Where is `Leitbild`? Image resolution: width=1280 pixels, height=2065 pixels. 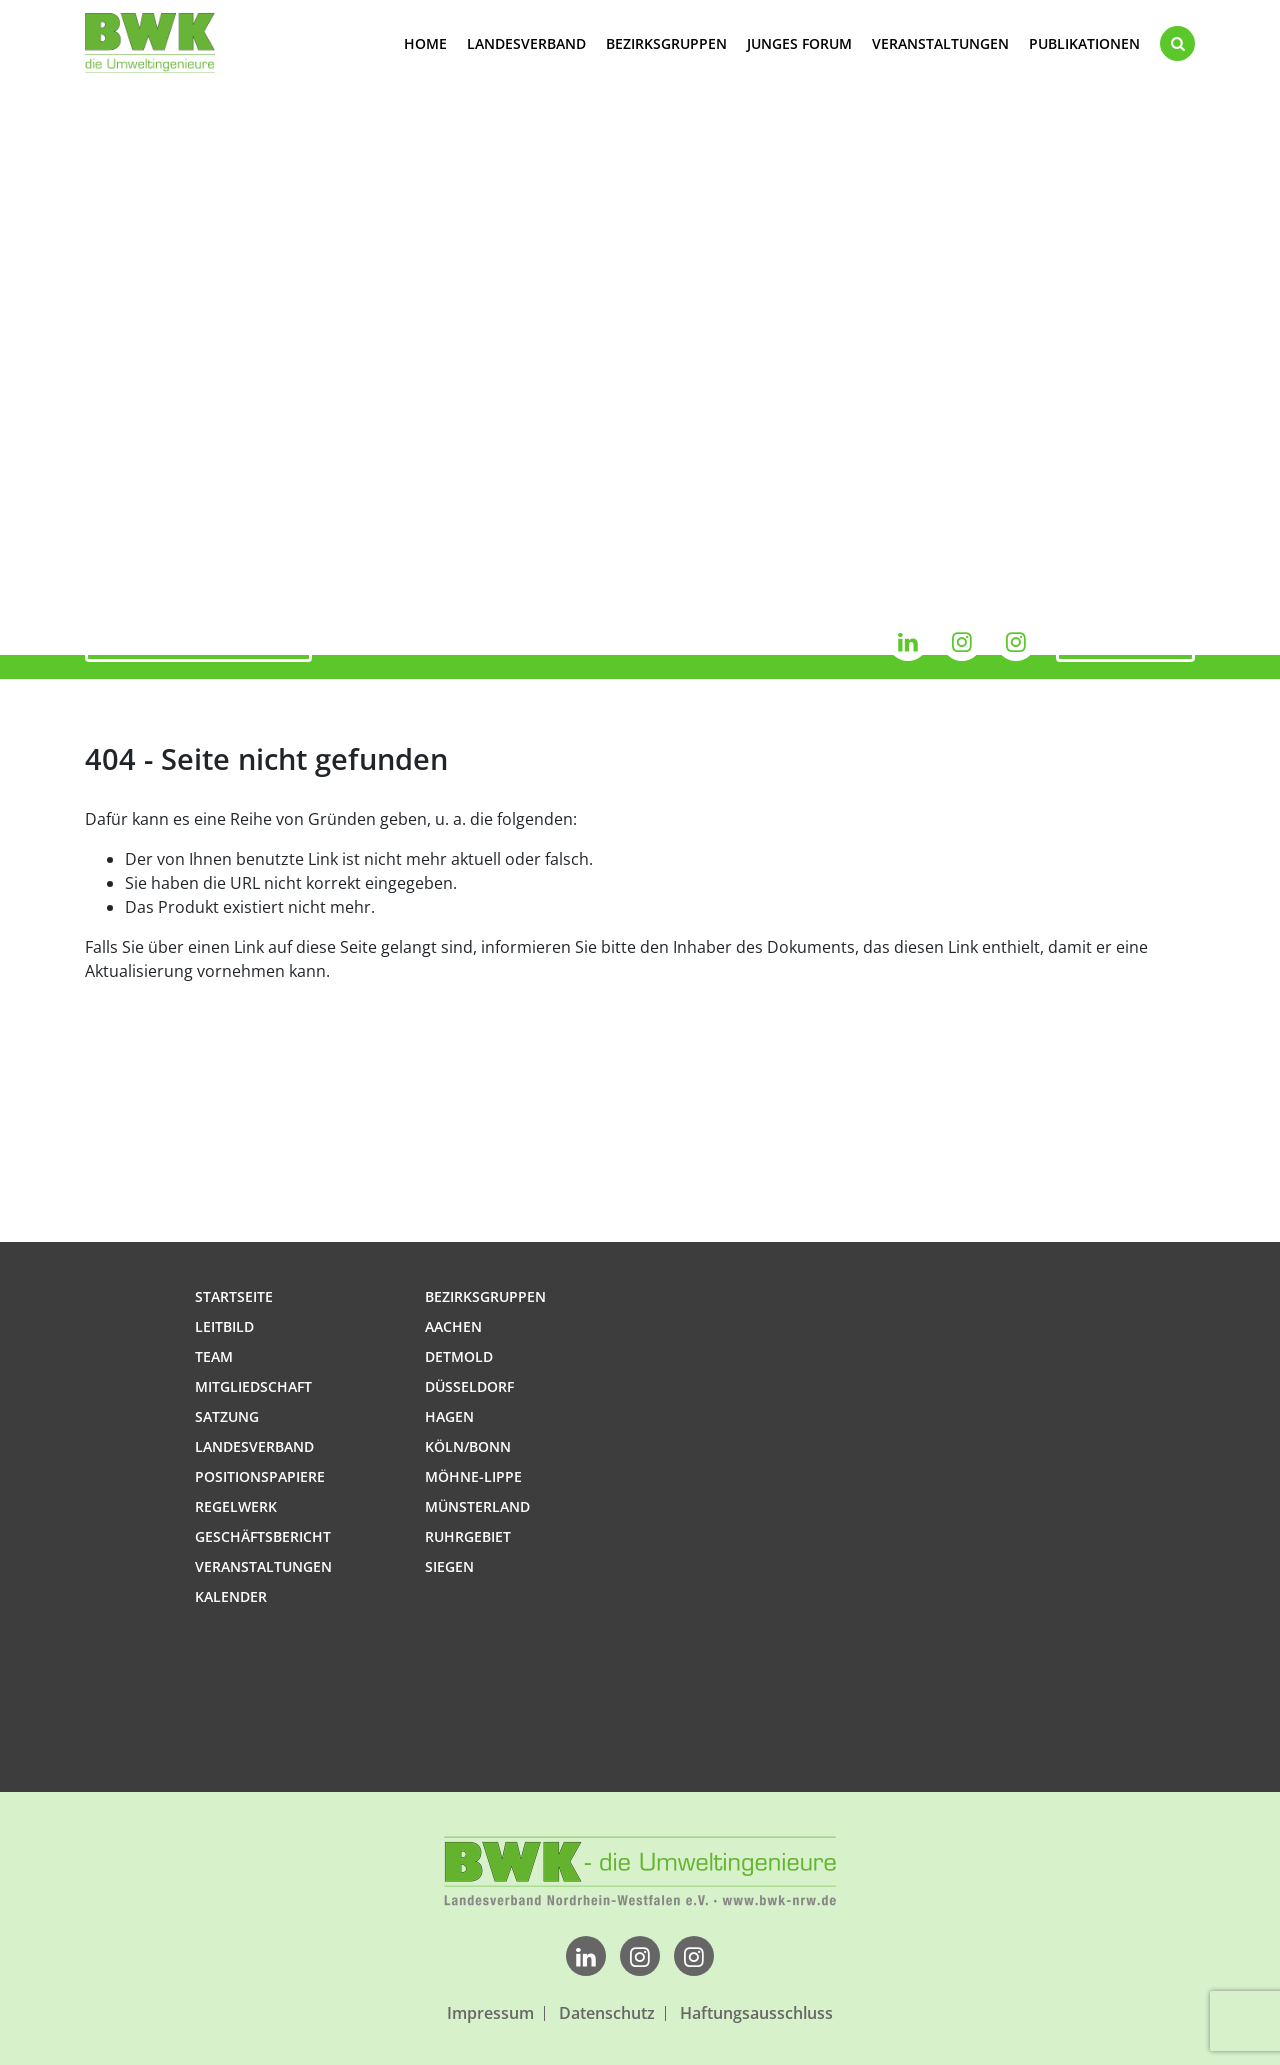 Leitbild is located at coordinates (224, 1326).